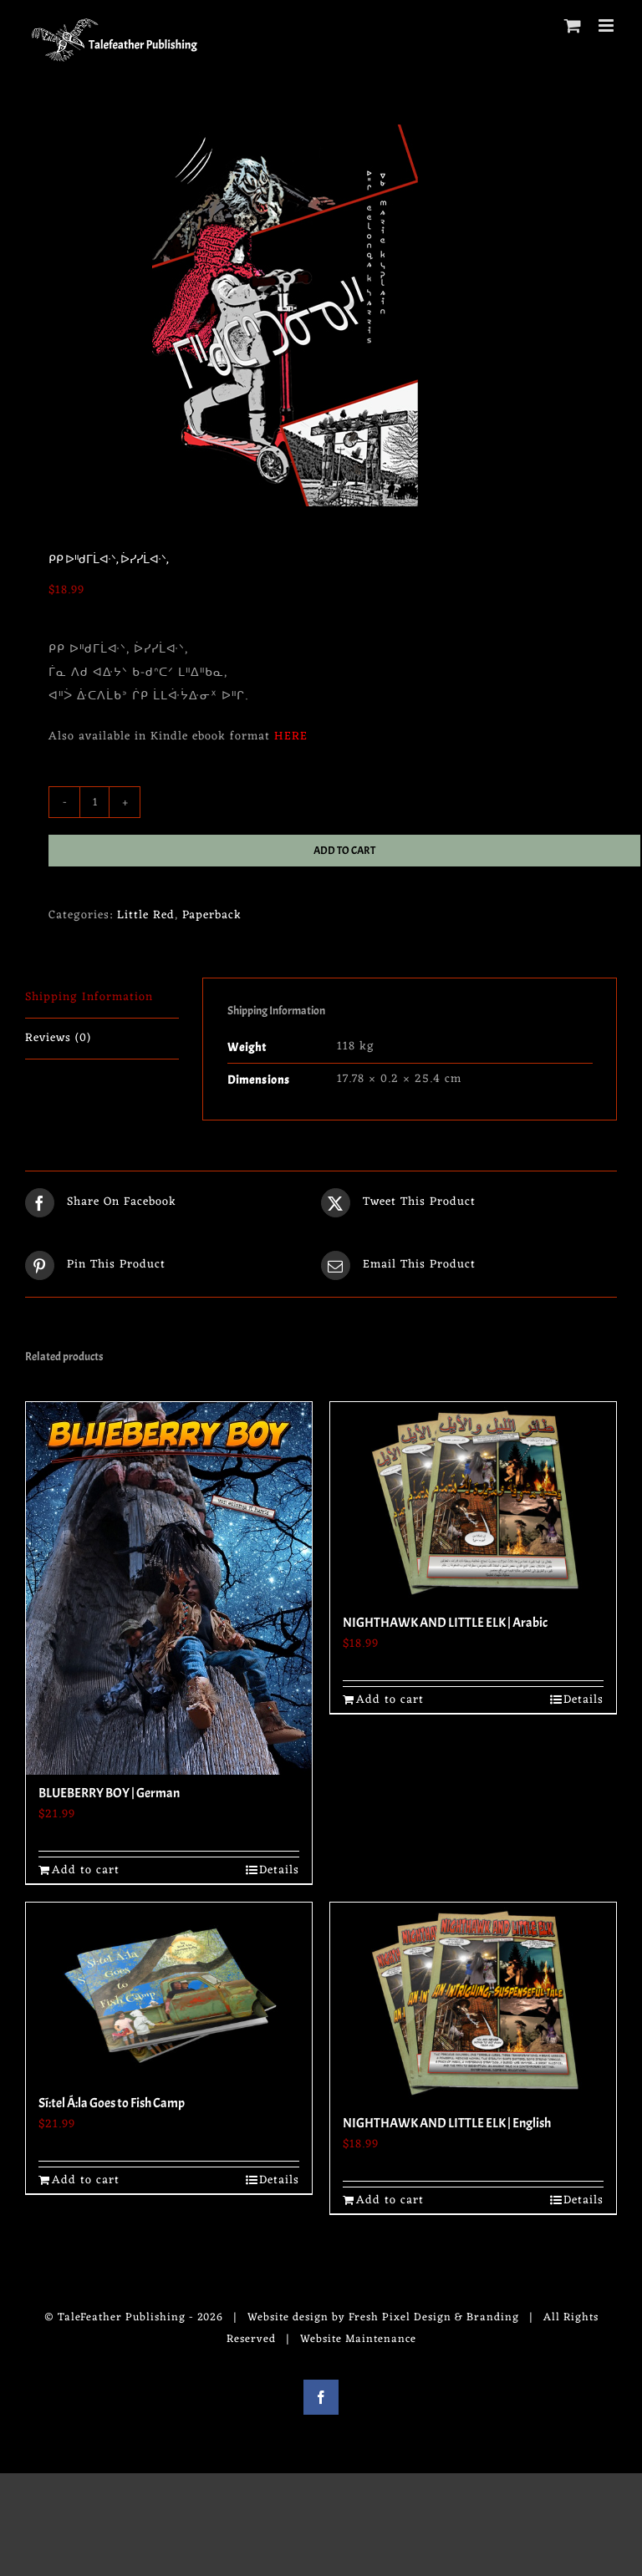 The image size is (642, 2576). I want to click on Reviews (0) [tab], so click(58, 1038).